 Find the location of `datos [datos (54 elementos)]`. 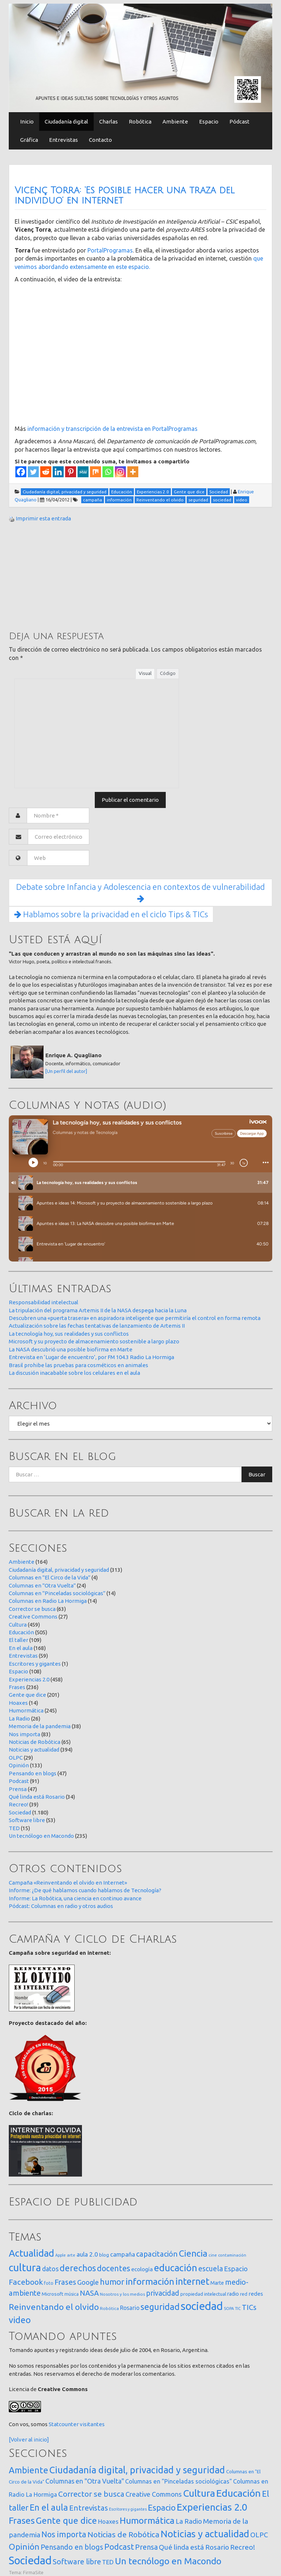

datos [datos (54 elementos)] is located at coordinates (50, 2268).